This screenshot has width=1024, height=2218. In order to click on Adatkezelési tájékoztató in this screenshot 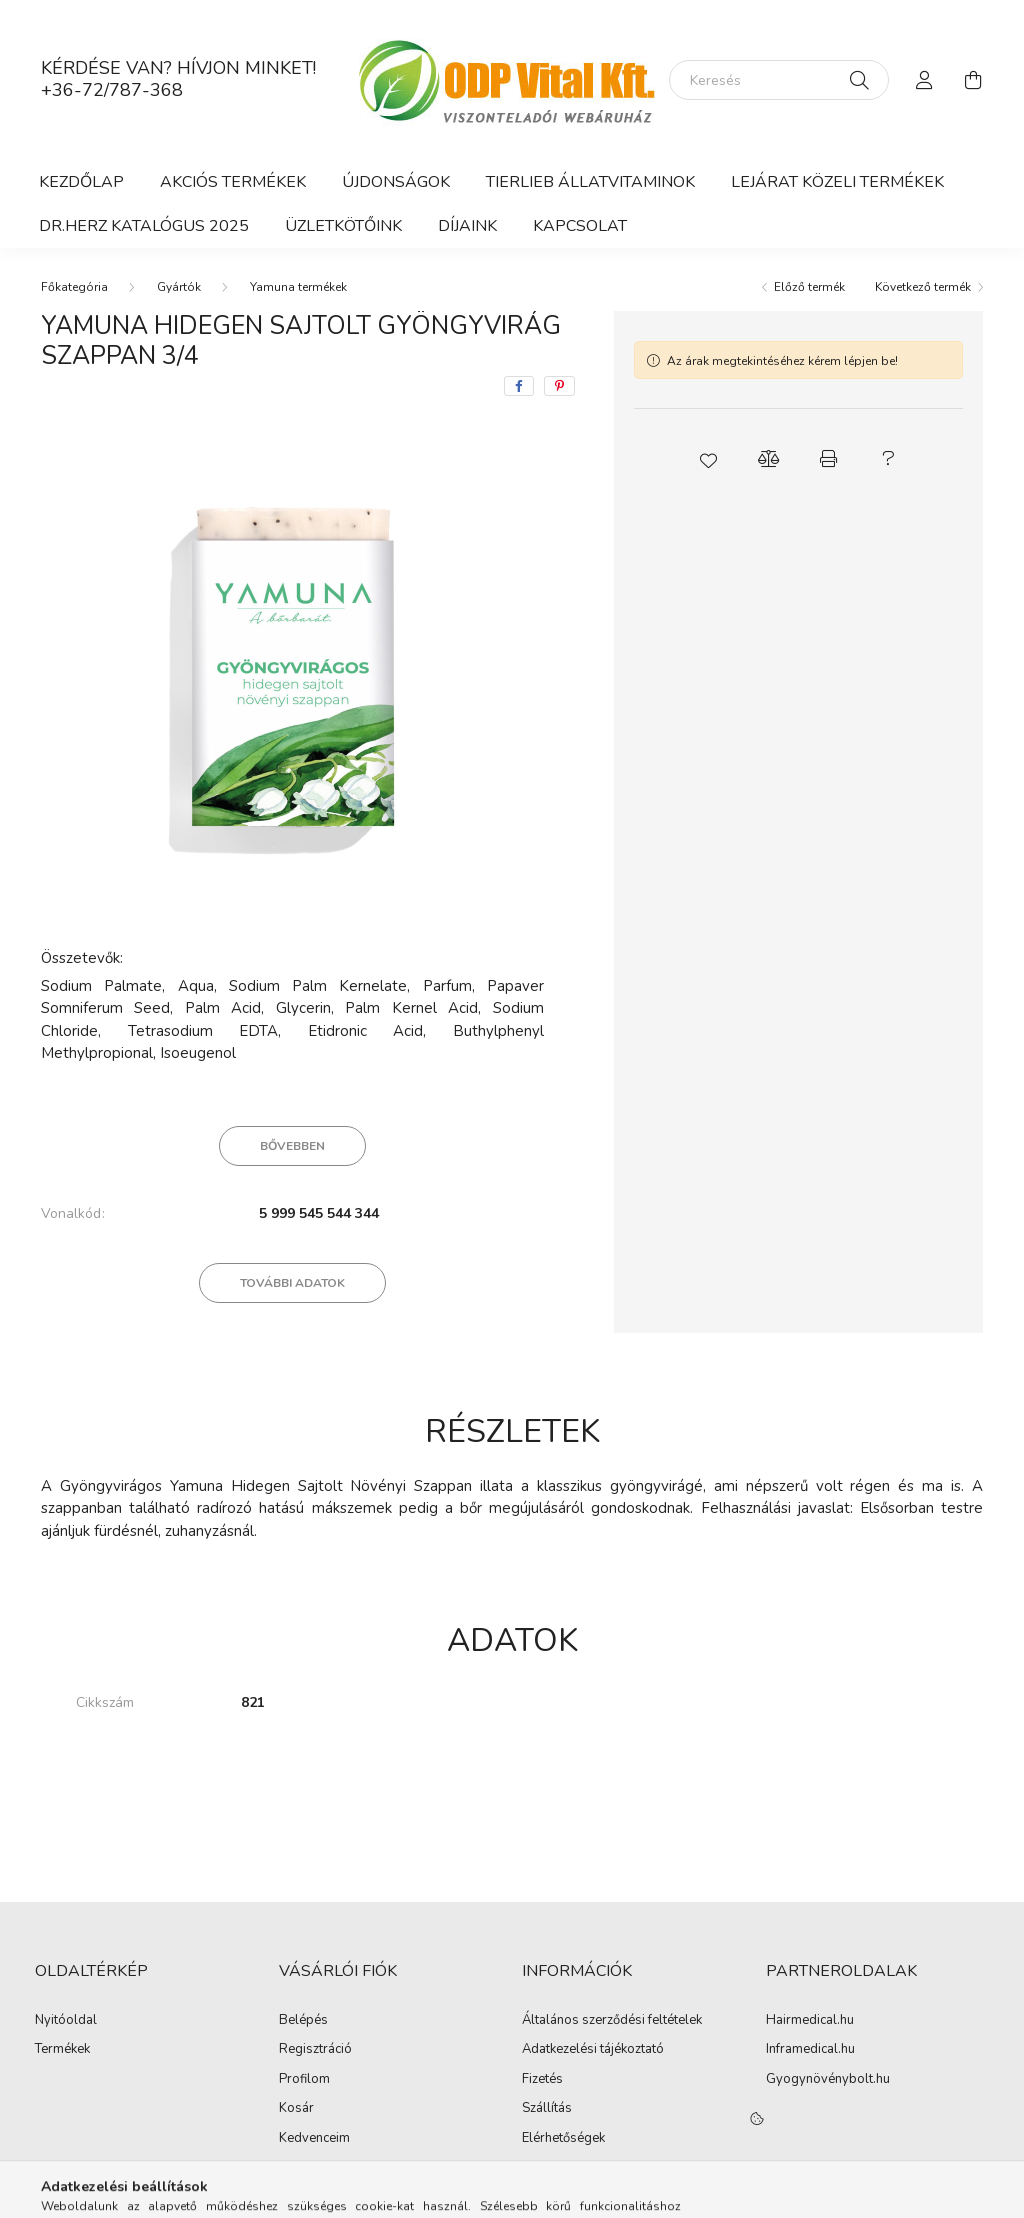, I will do `click(593, 2050)`.